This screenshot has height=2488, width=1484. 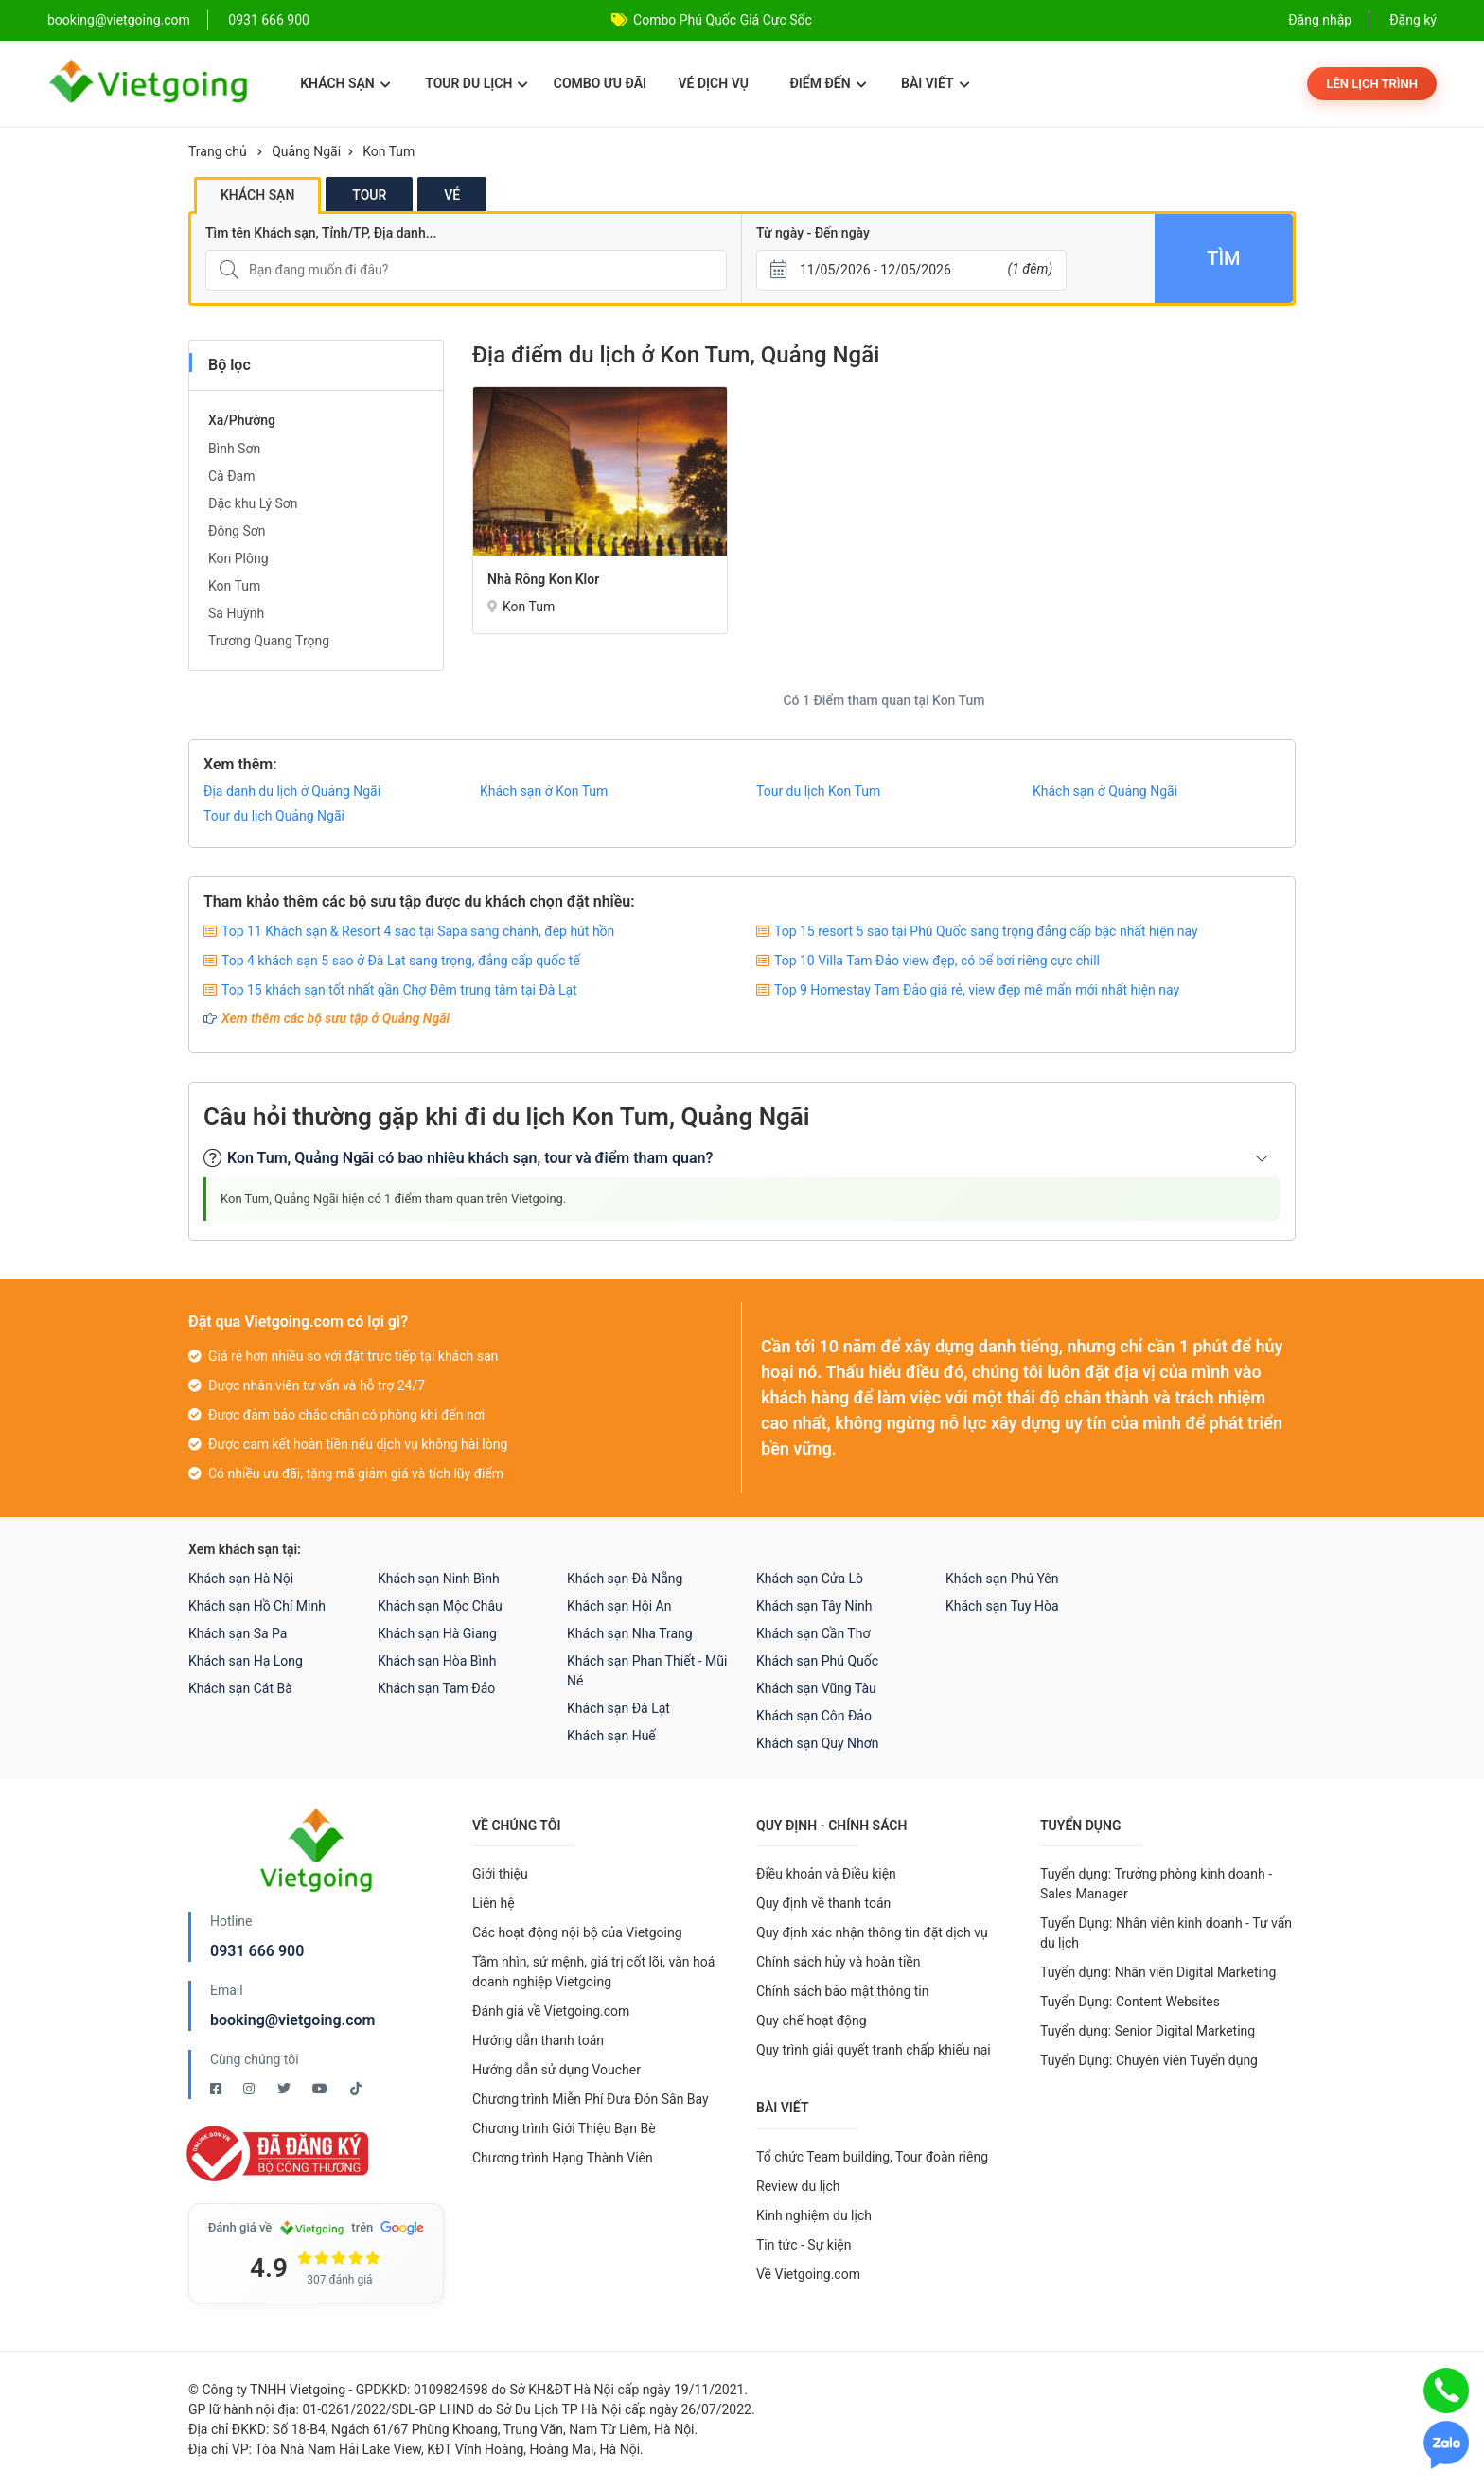 What do you see at coordinates (590, 2099) in the screenshot?
I see `Chương trình Miễn Phí Đưa Đón Sân Bay` at bounding box center [590, 2099].